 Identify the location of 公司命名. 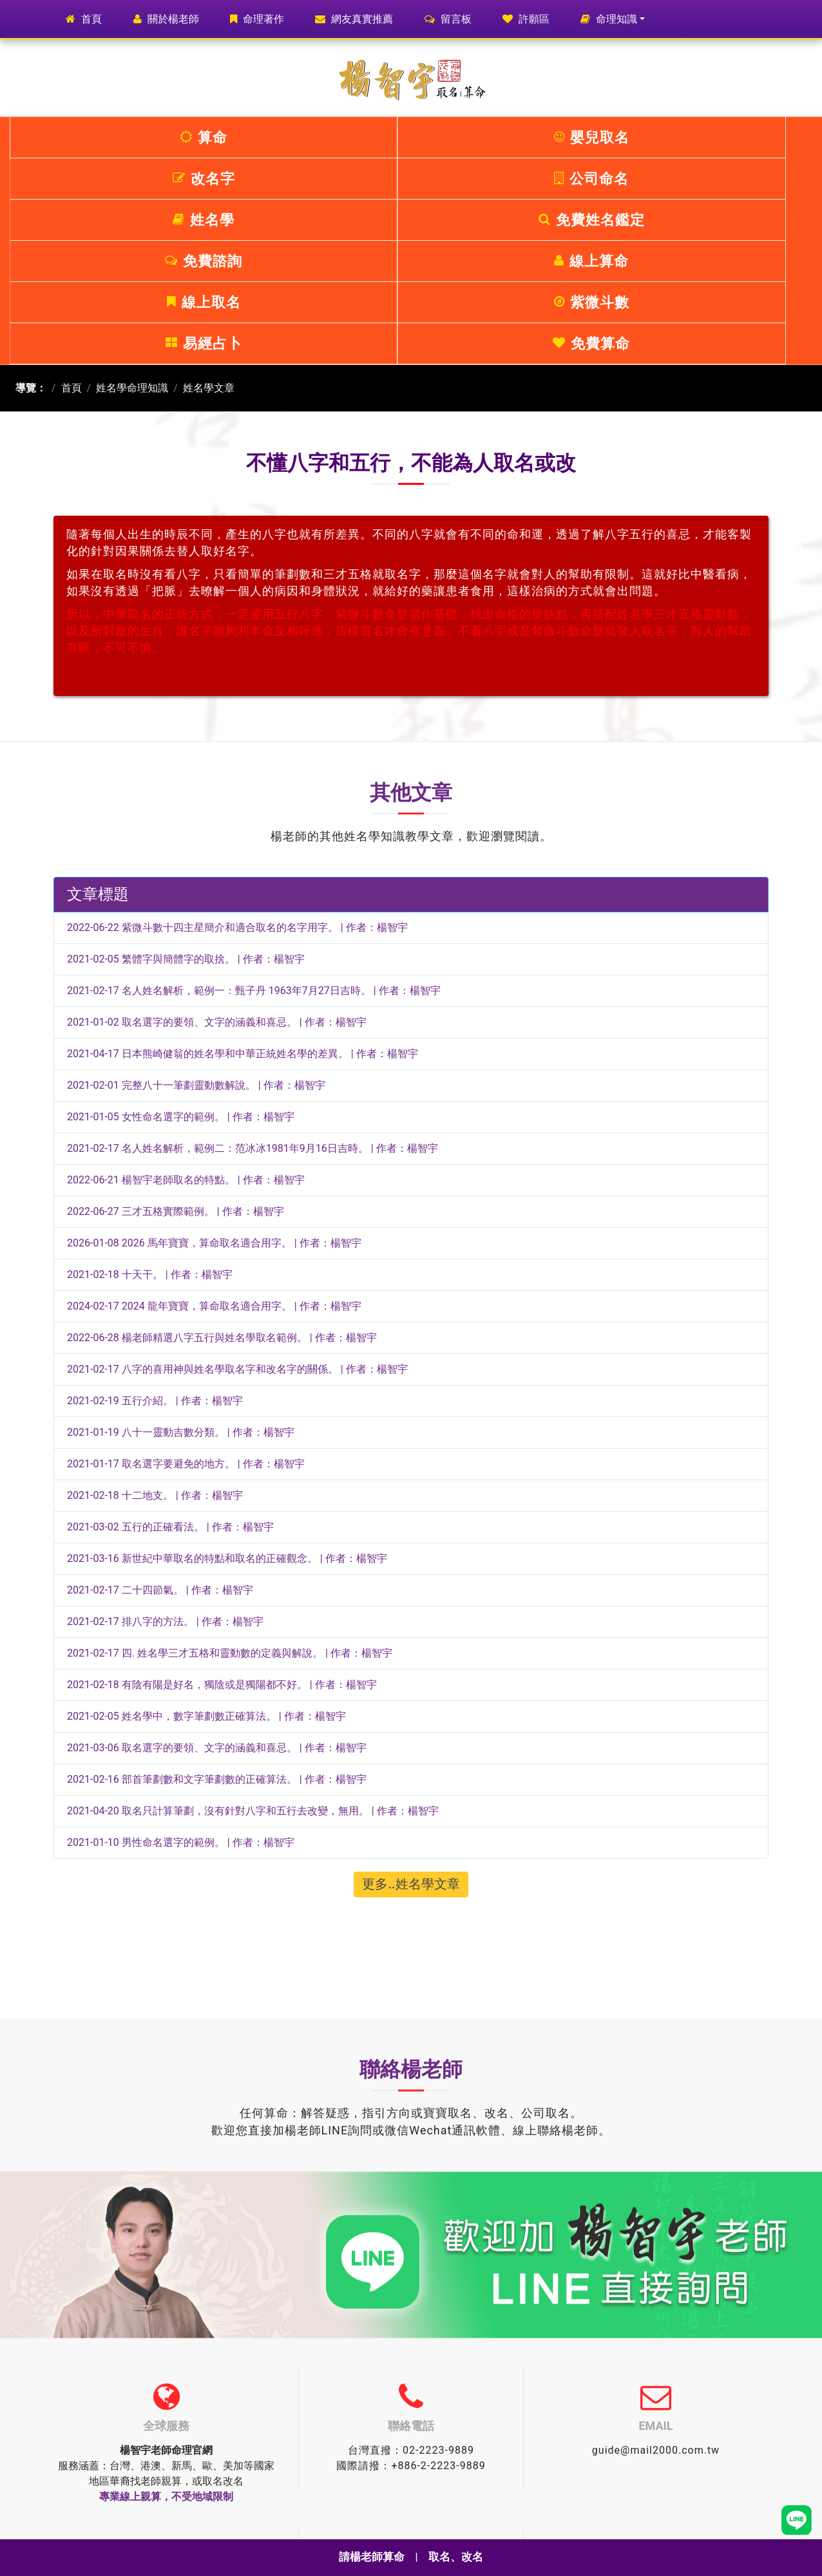
(478, 137).